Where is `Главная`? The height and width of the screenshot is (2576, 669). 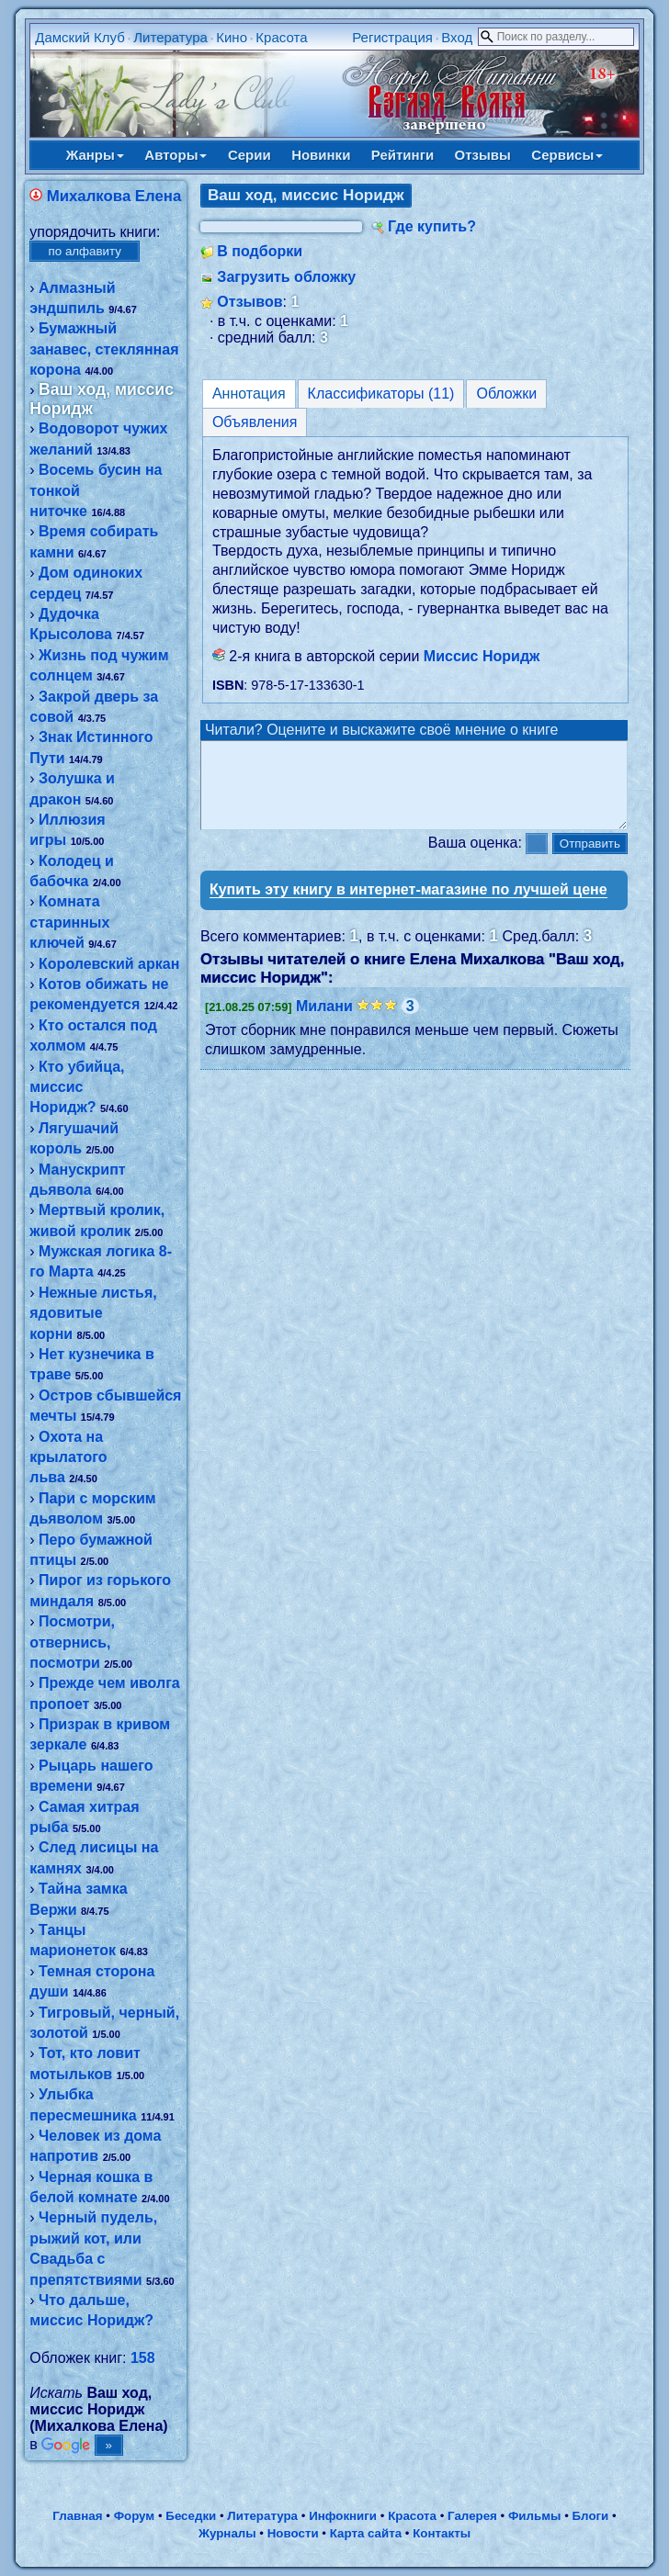 Главная is located at coordinates (77, 2516).